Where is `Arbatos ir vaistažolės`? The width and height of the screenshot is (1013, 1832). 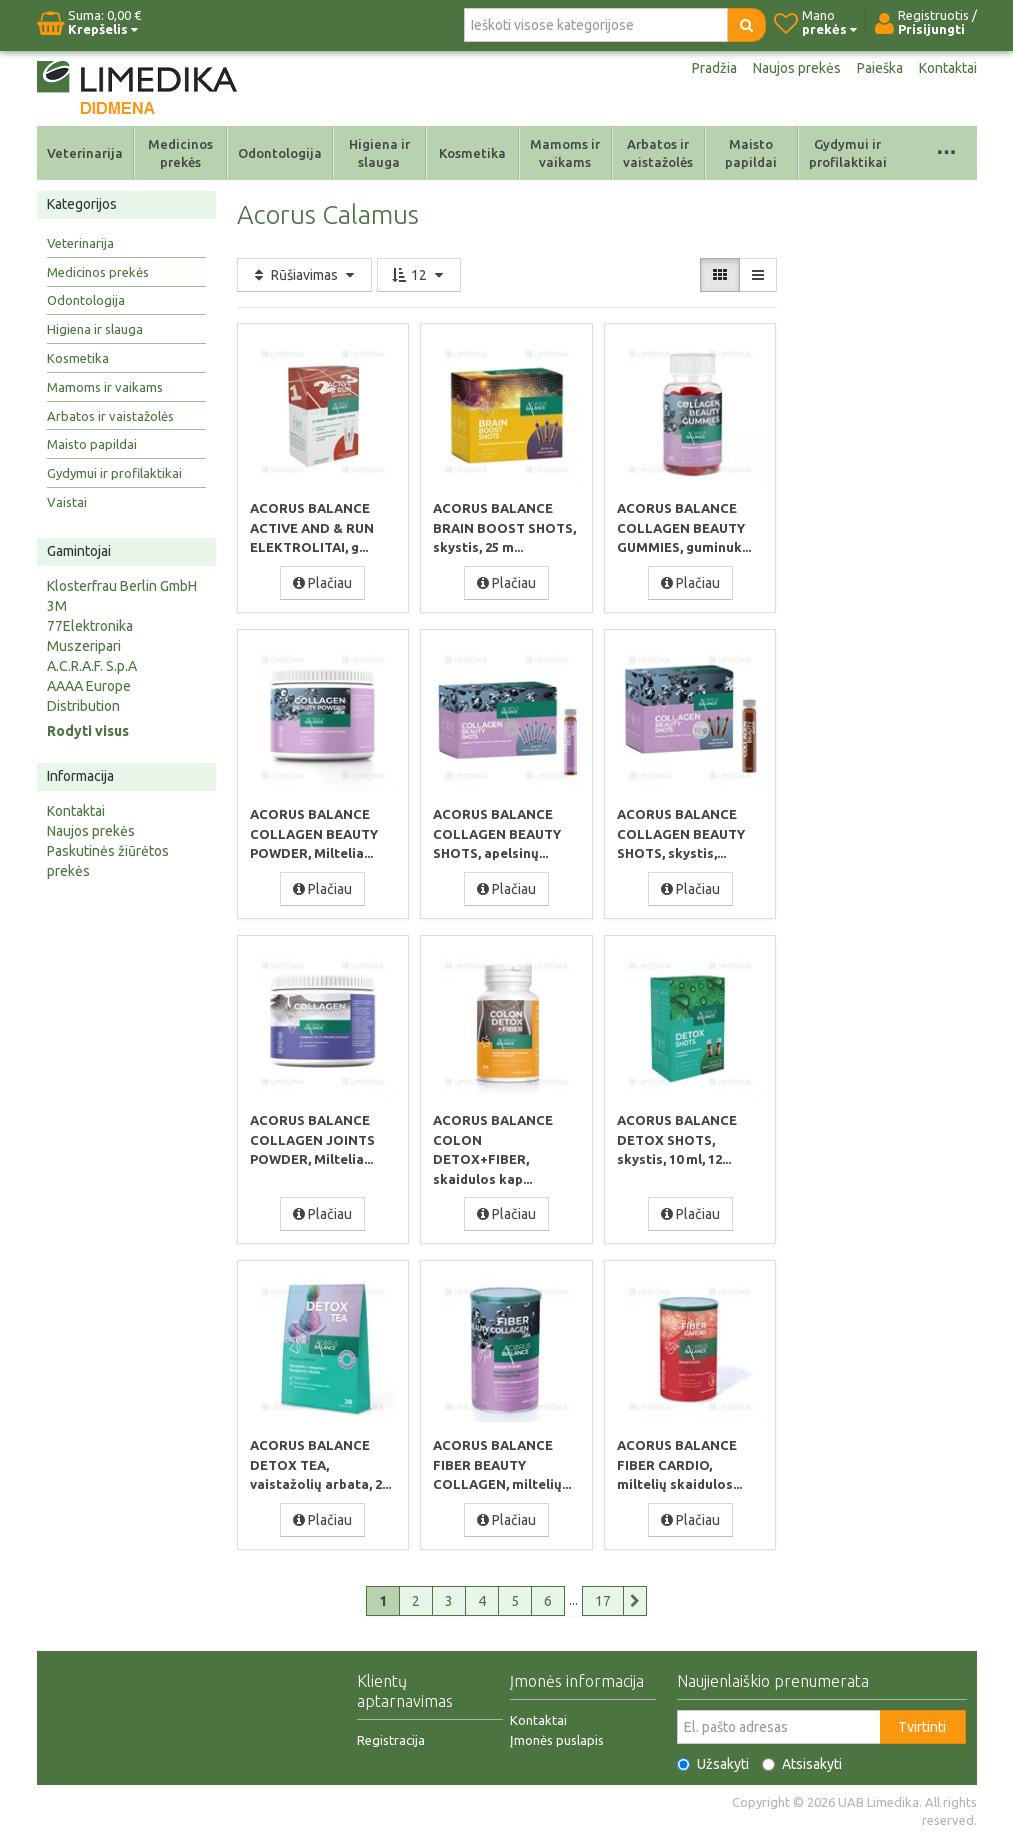 Arbatos ir vaistažolės is located at coordinates (658, 153).